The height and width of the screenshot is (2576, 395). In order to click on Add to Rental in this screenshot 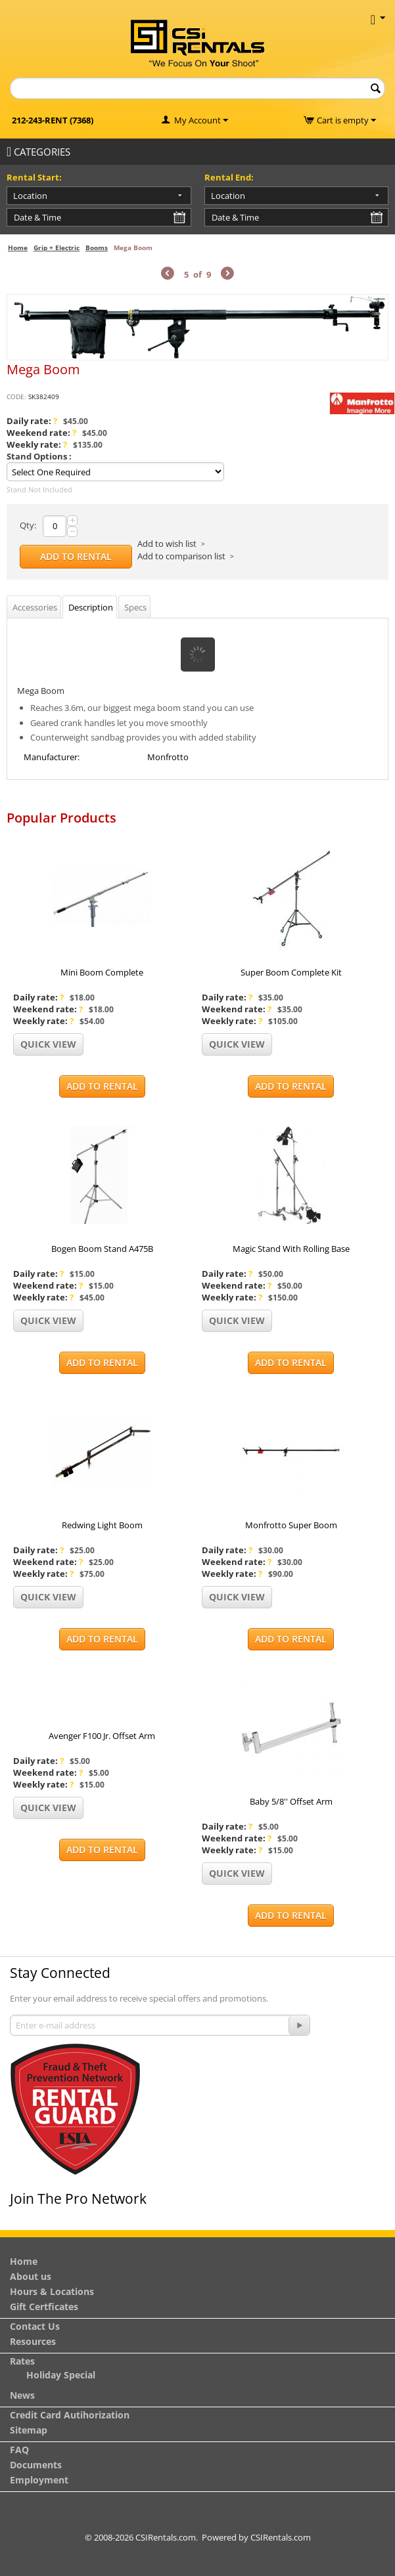, I will do `click(76, 556)`.